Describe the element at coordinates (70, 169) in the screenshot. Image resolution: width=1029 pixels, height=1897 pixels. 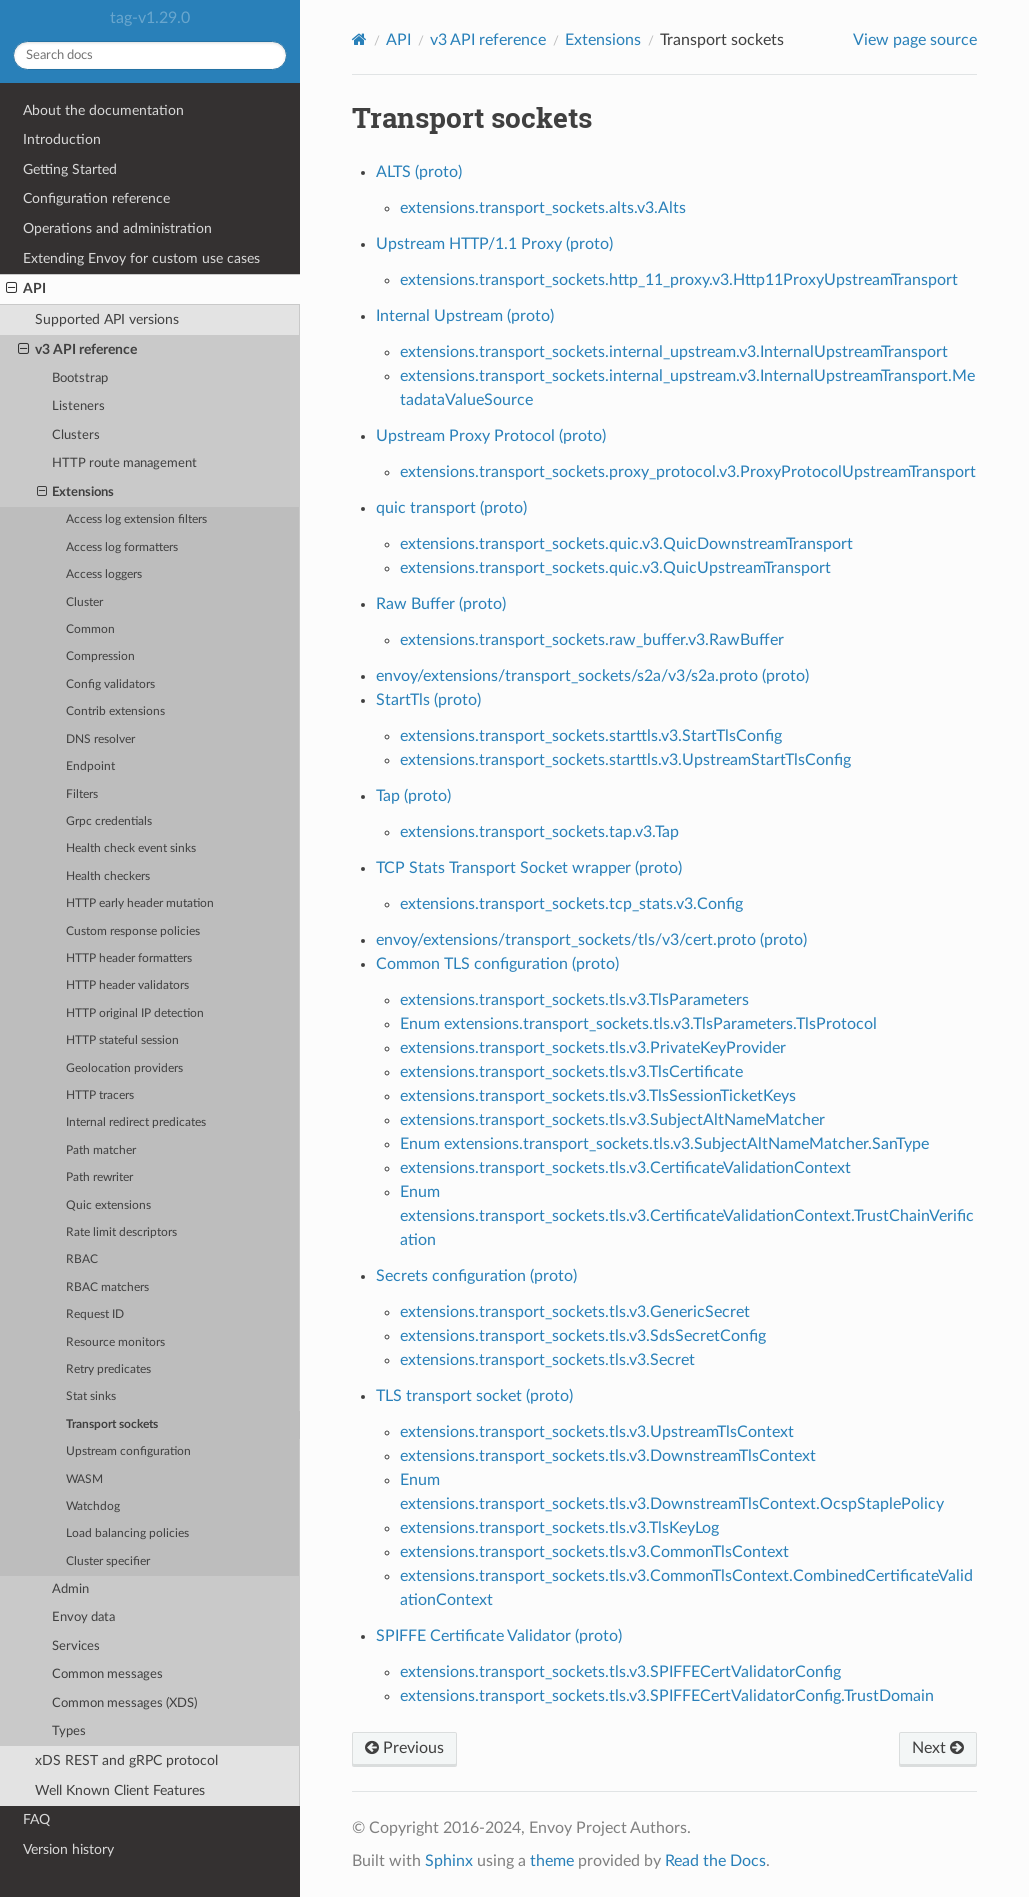
I see `Getting Started` at that location.